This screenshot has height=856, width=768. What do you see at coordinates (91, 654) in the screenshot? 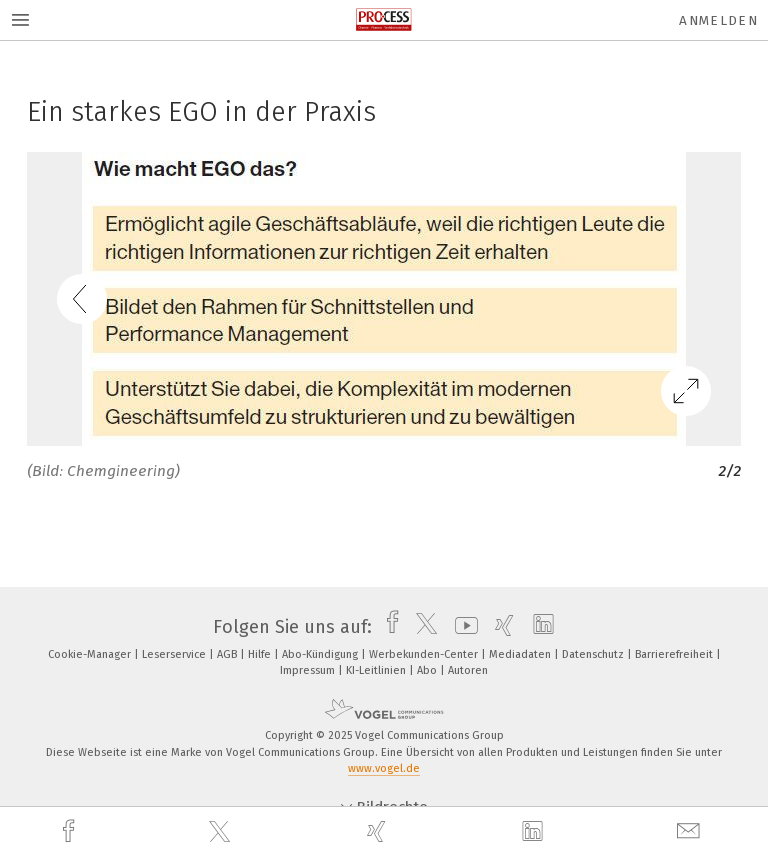
I see `Cookie-Manager` at bounding box center [91, 654].